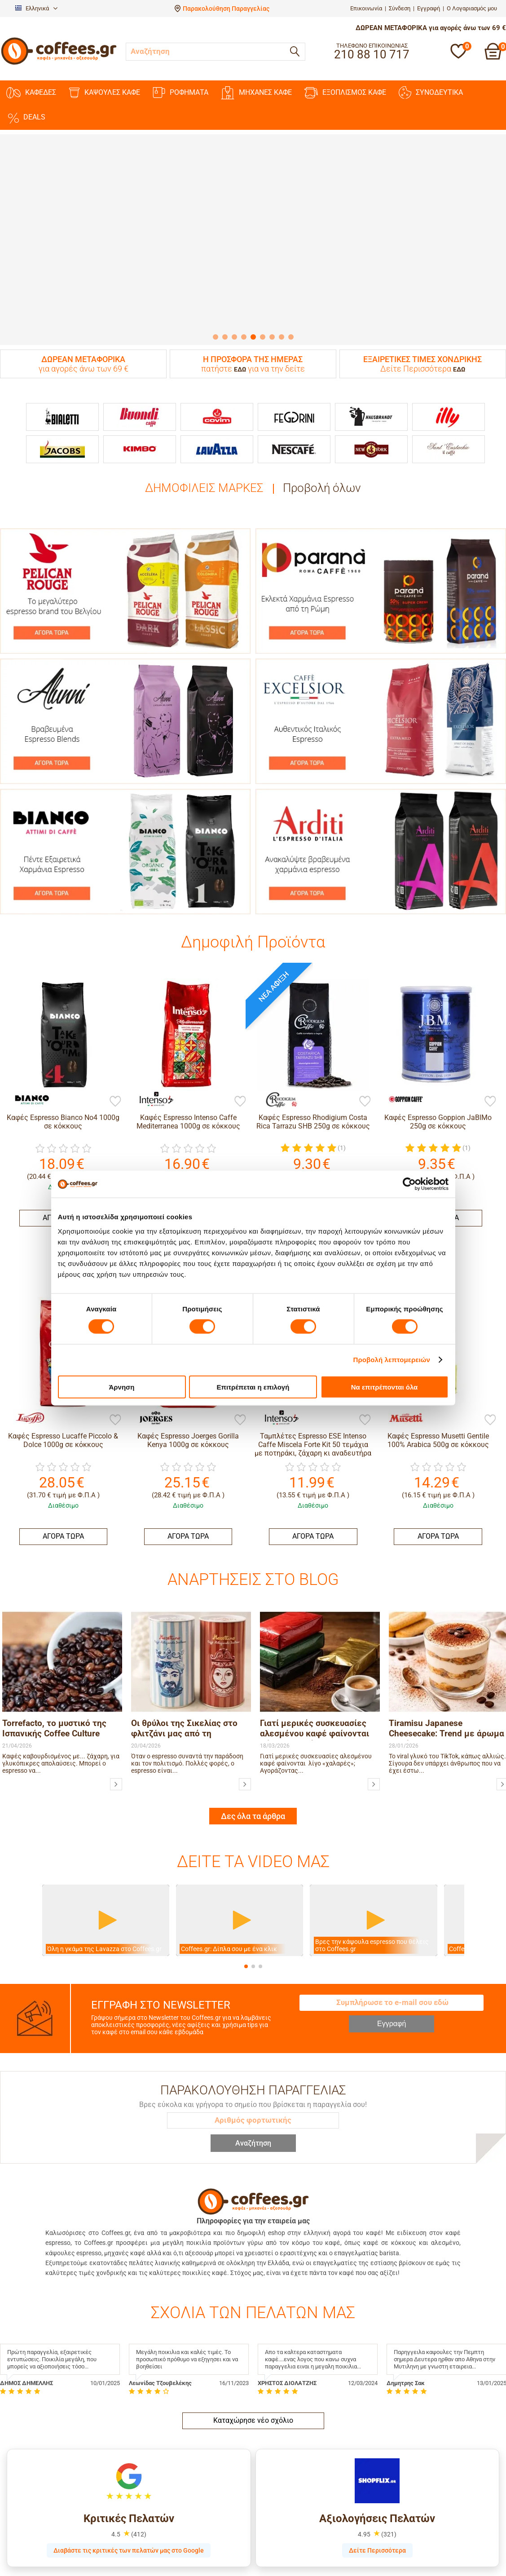 This screenshot has height=2576, width=506. What do you see at coordinates (140, 416) in the screenshot?
I see `[Buondi]` at bounding box center [140, 416].